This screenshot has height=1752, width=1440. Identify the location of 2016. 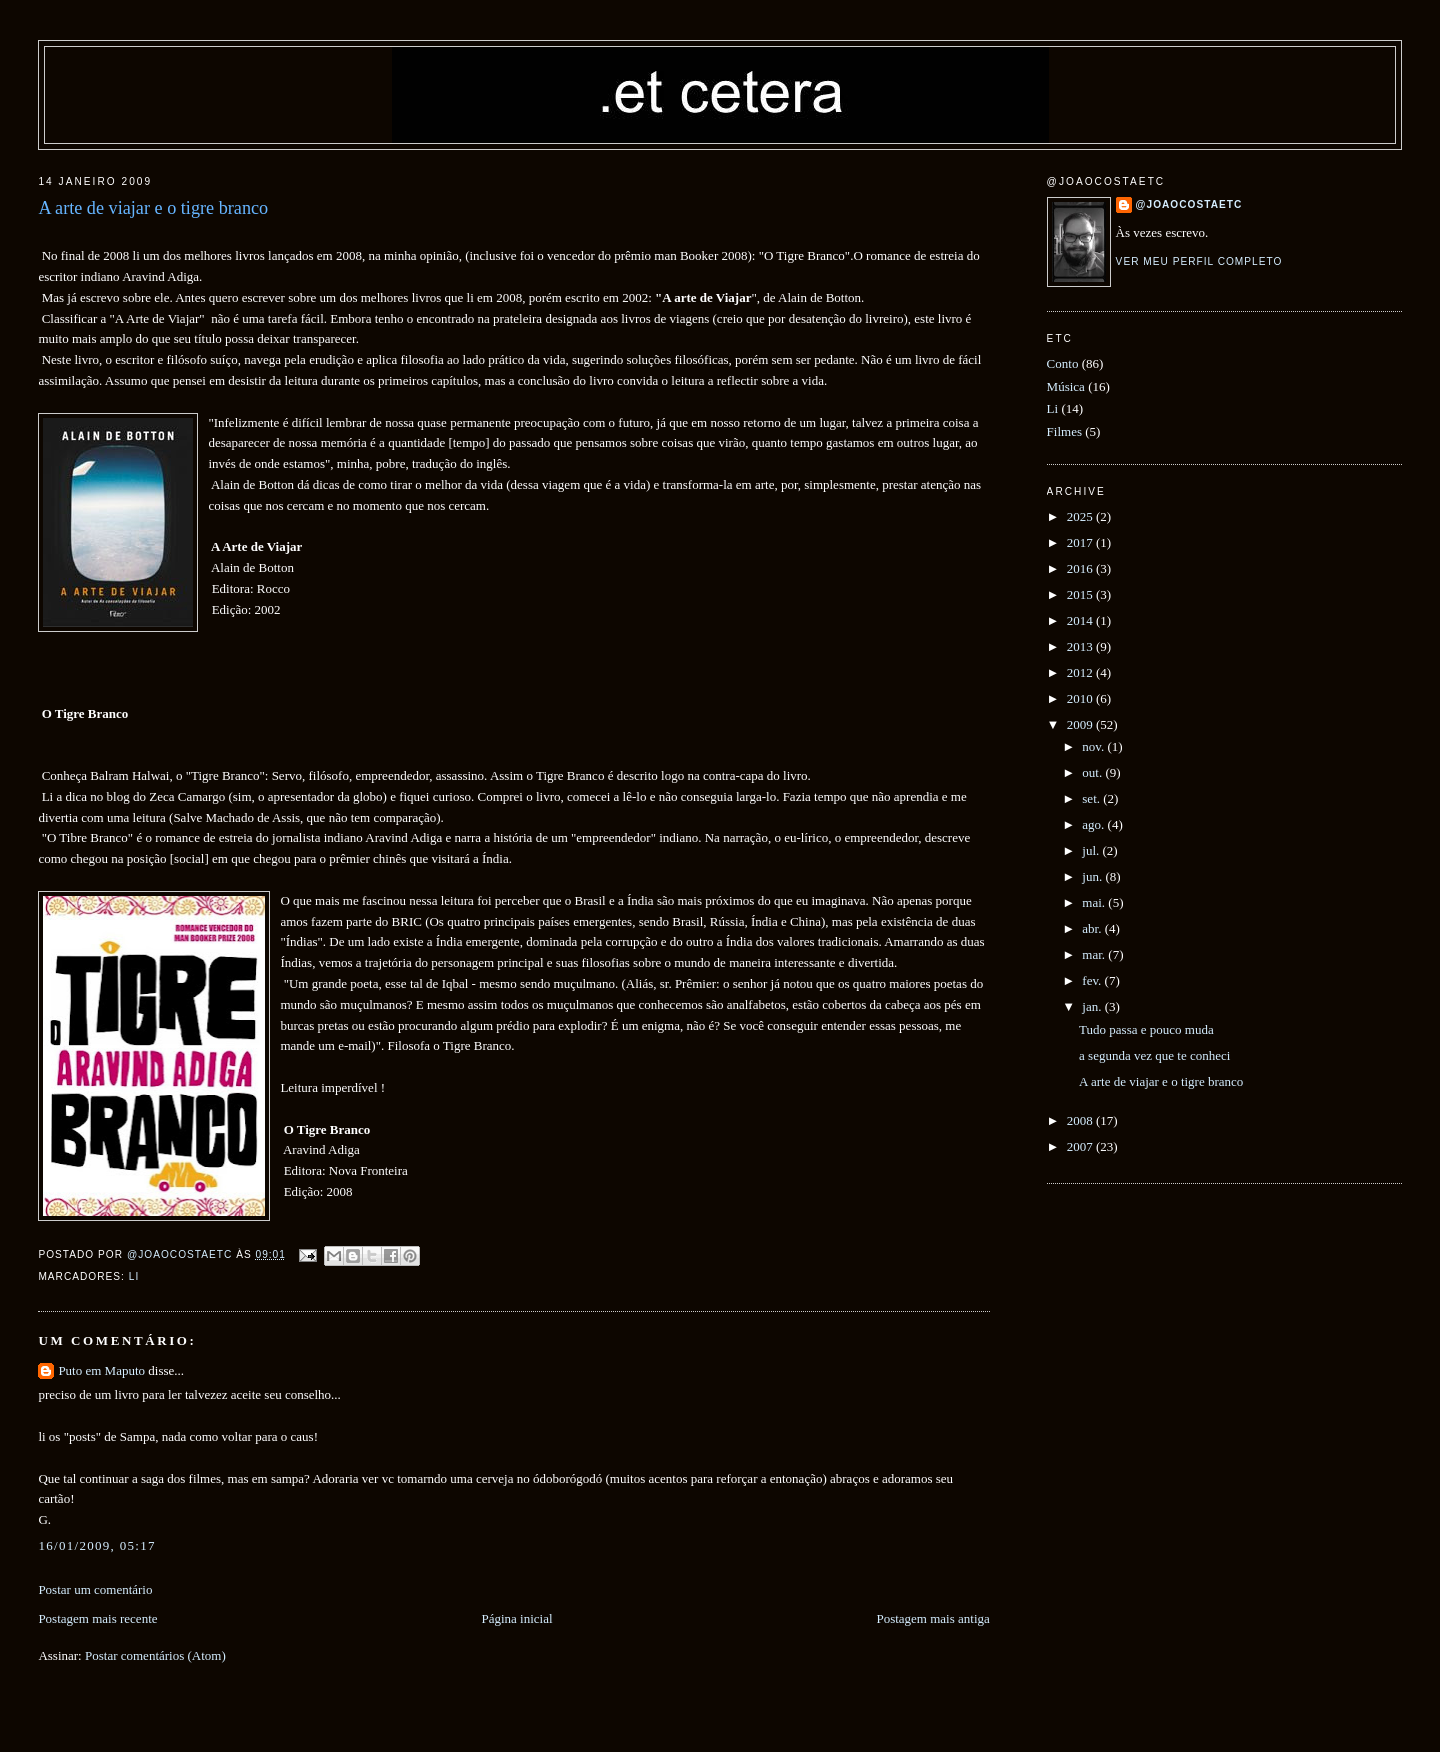
(1081, 568).